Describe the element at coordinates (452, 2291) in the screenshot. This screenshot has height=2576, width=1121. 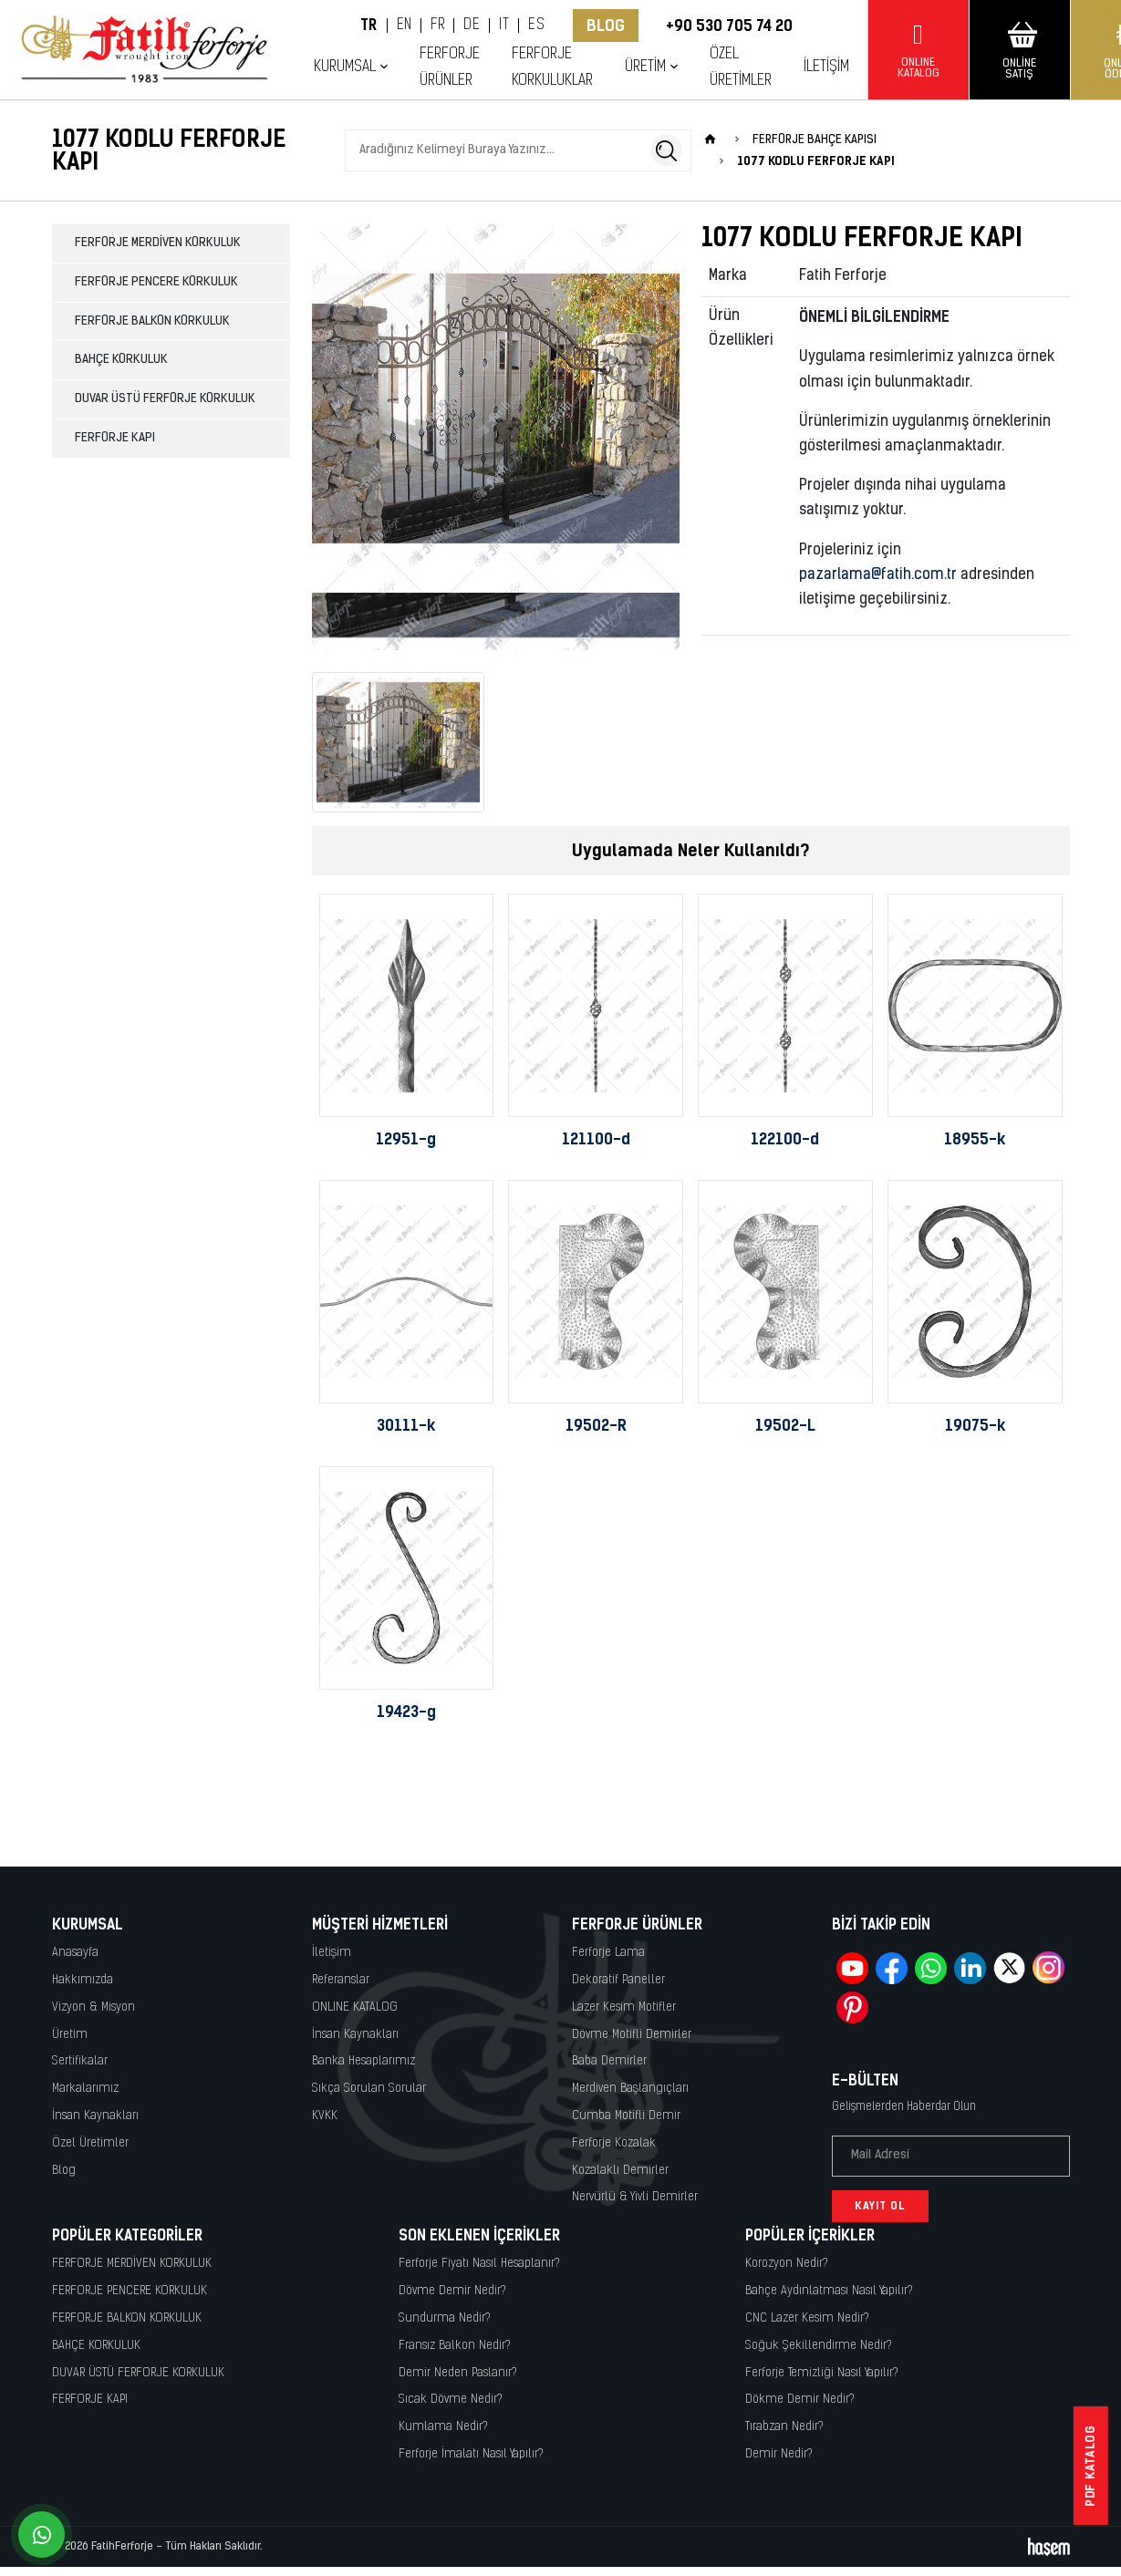
I see `Dövme Demir Nedir?` at that location.